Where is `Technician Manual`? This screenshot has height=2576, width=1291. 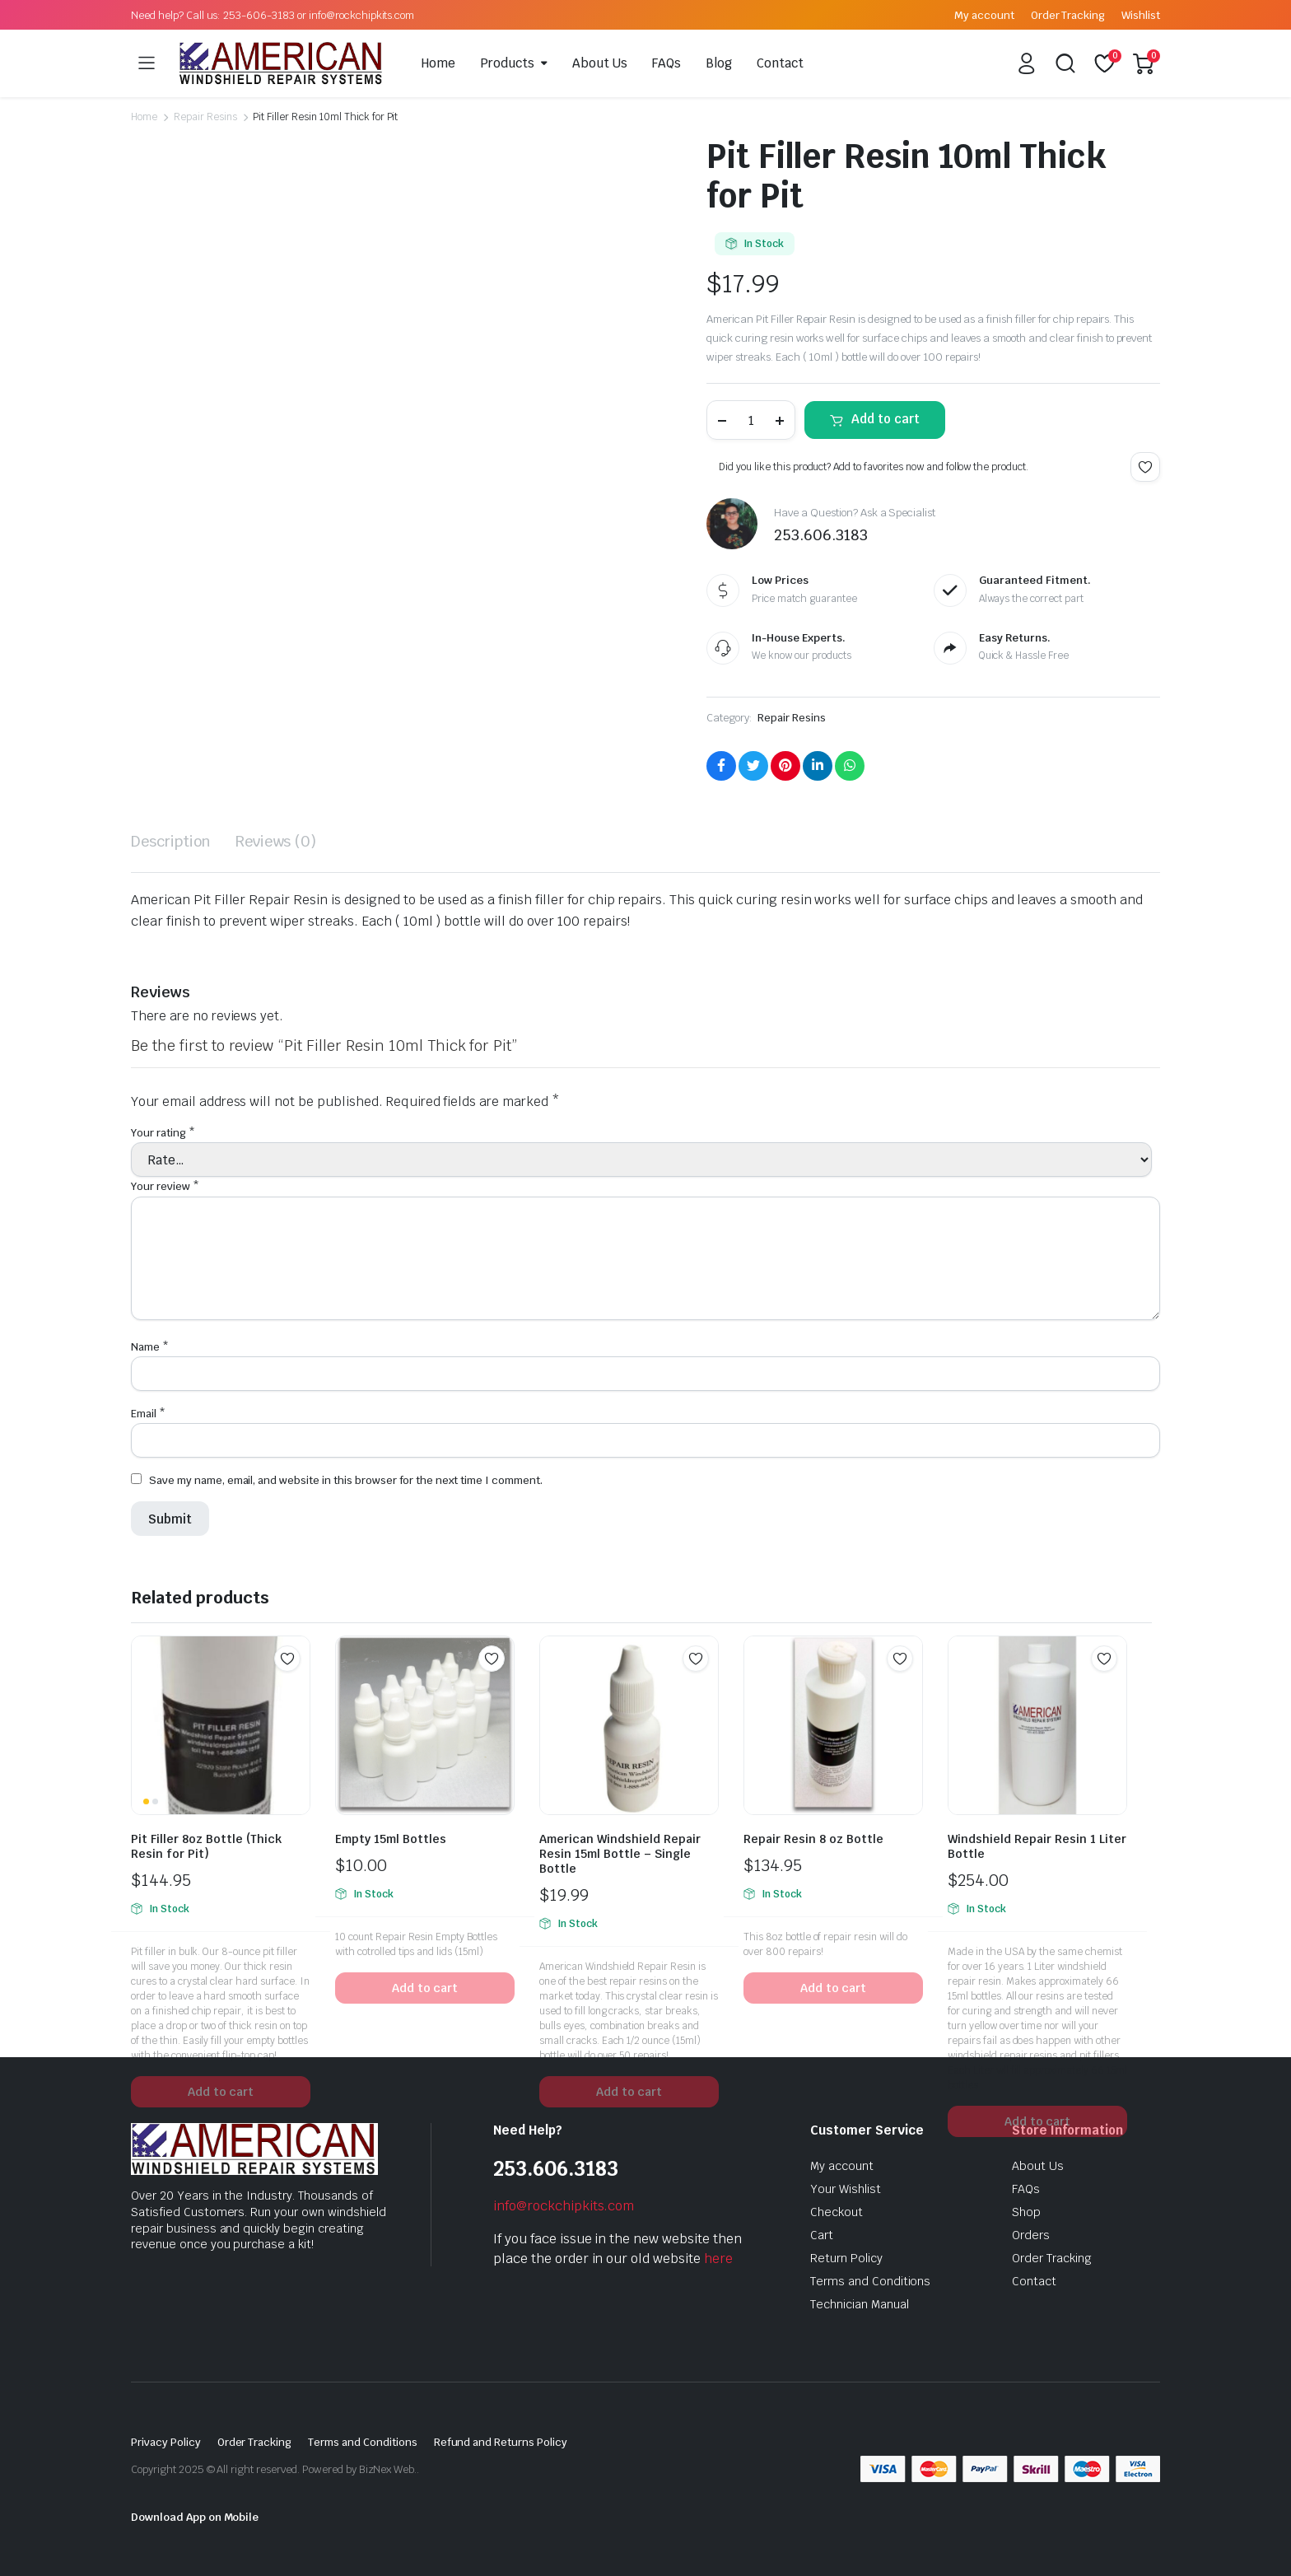 Technician Manual is located at coordinates (859, 2304).